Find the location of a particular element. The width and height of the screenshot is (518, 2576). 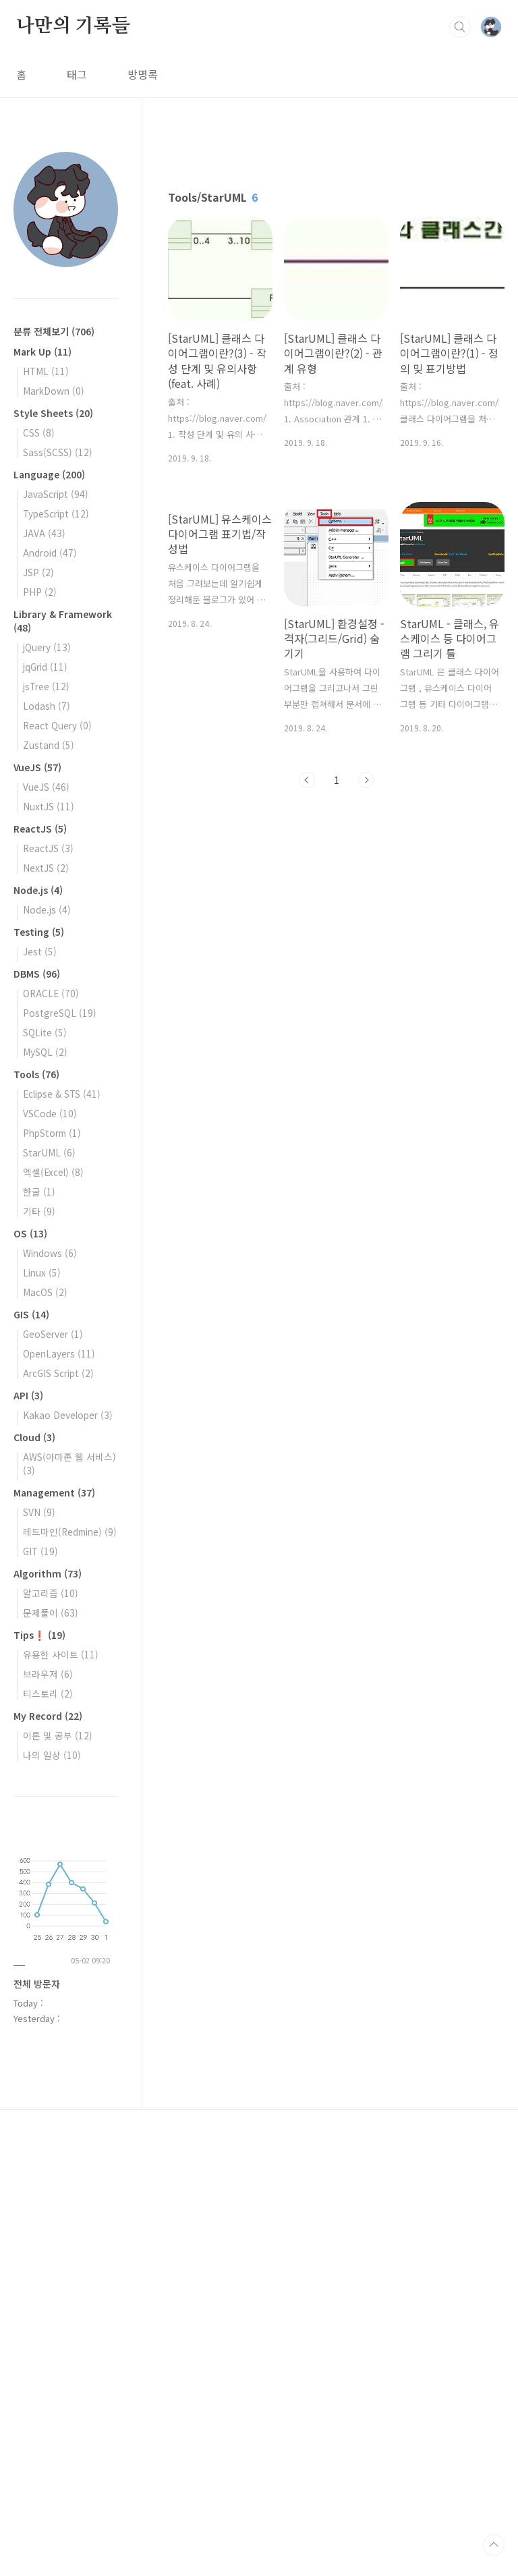

Android is located at coordinates (50, 552).